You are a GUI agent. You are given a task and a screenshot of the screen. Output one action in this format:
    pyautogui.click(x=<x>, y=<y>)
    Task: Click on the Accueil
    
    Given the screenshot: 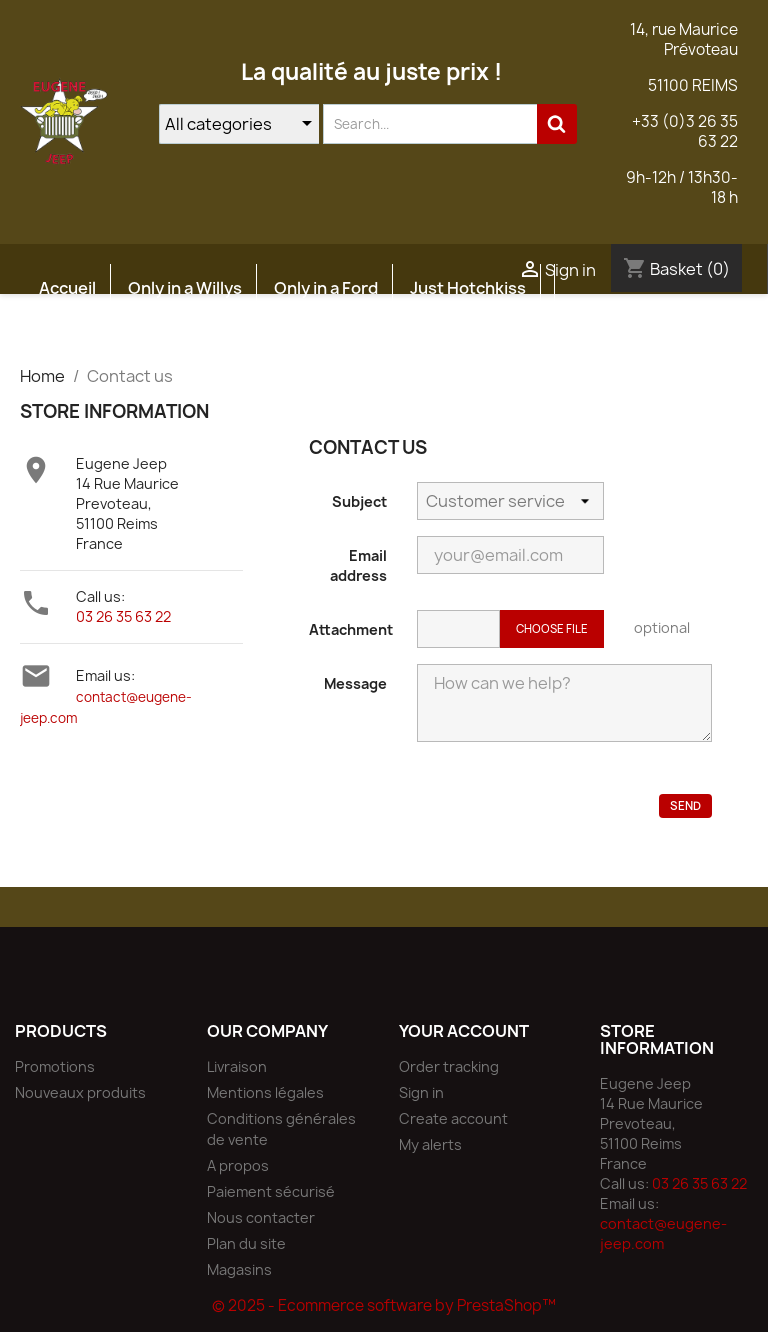 What is the action you would take?
    pyautogui.click(x=67, y=288)
    